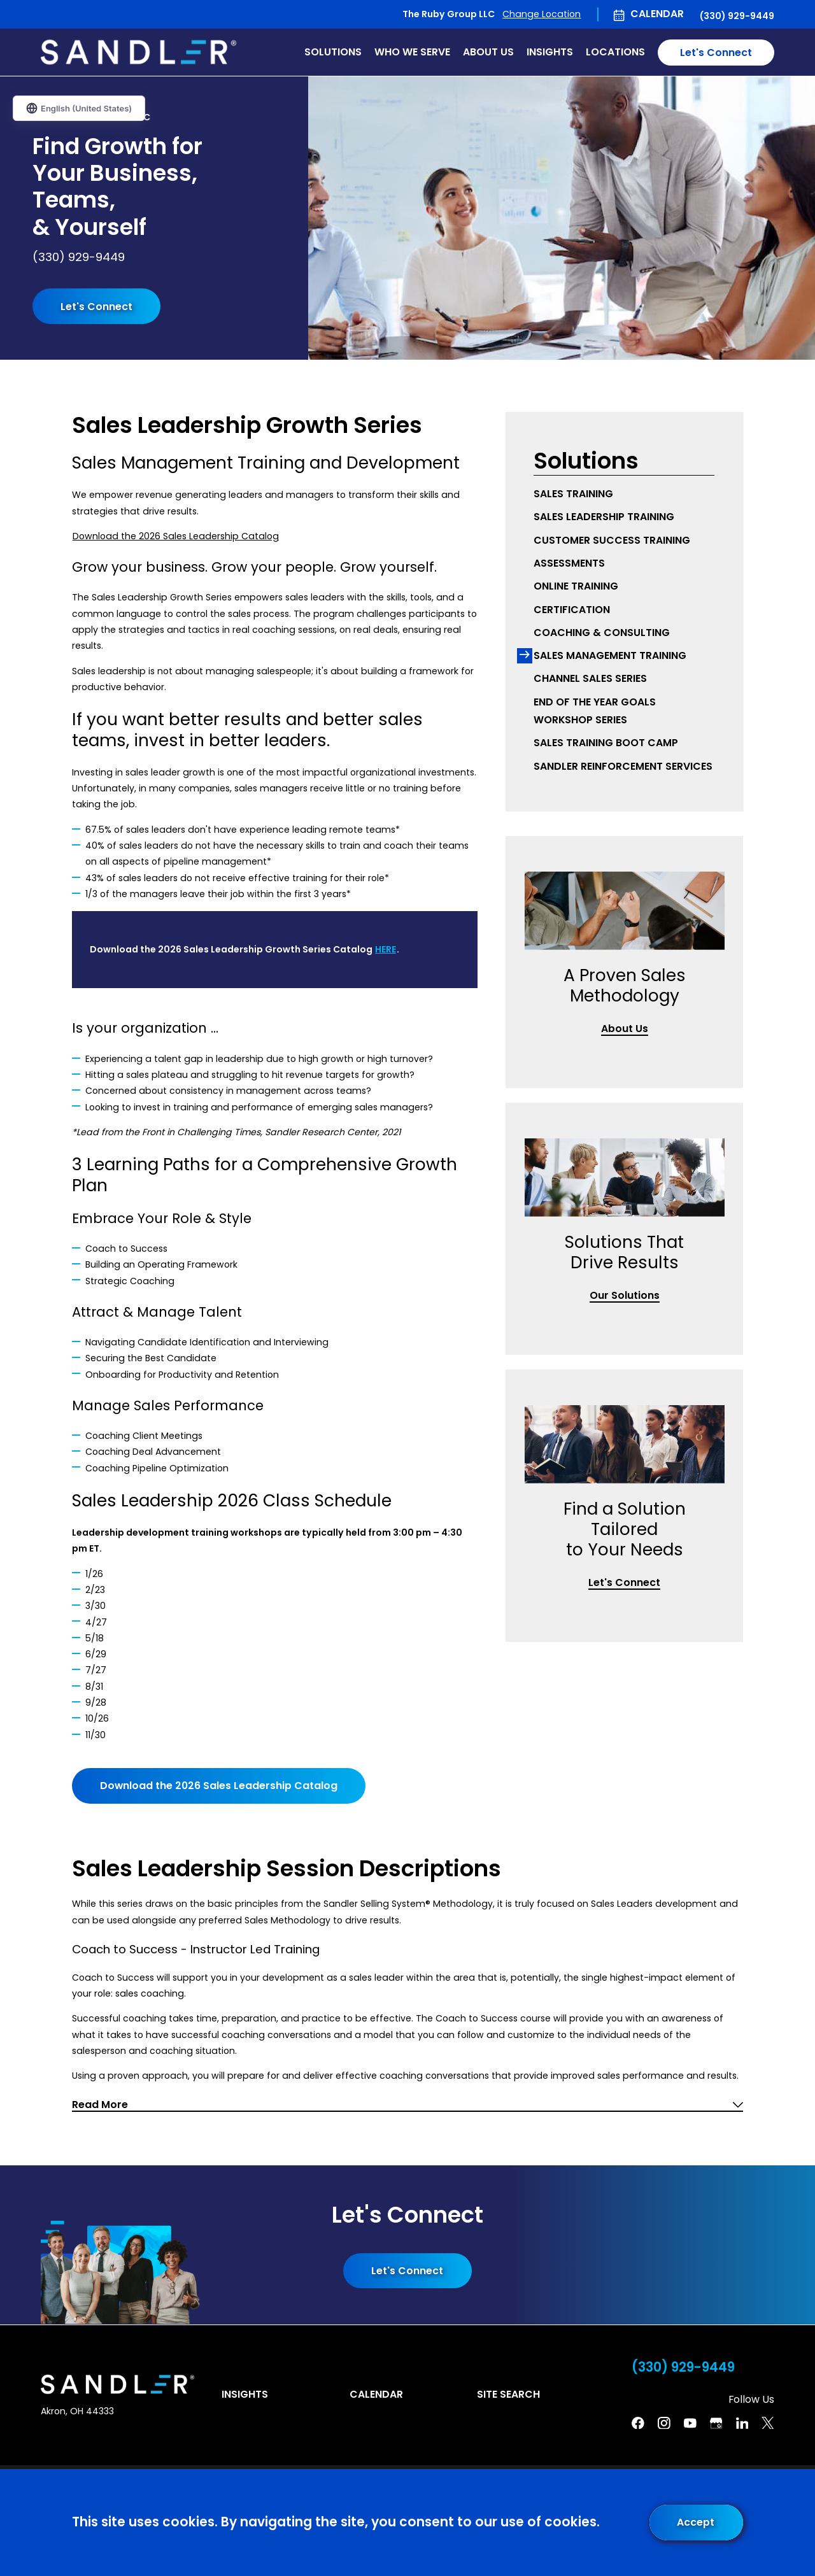 The image size is (815, 2576). I want to click on Change Location, so click(541, 14).